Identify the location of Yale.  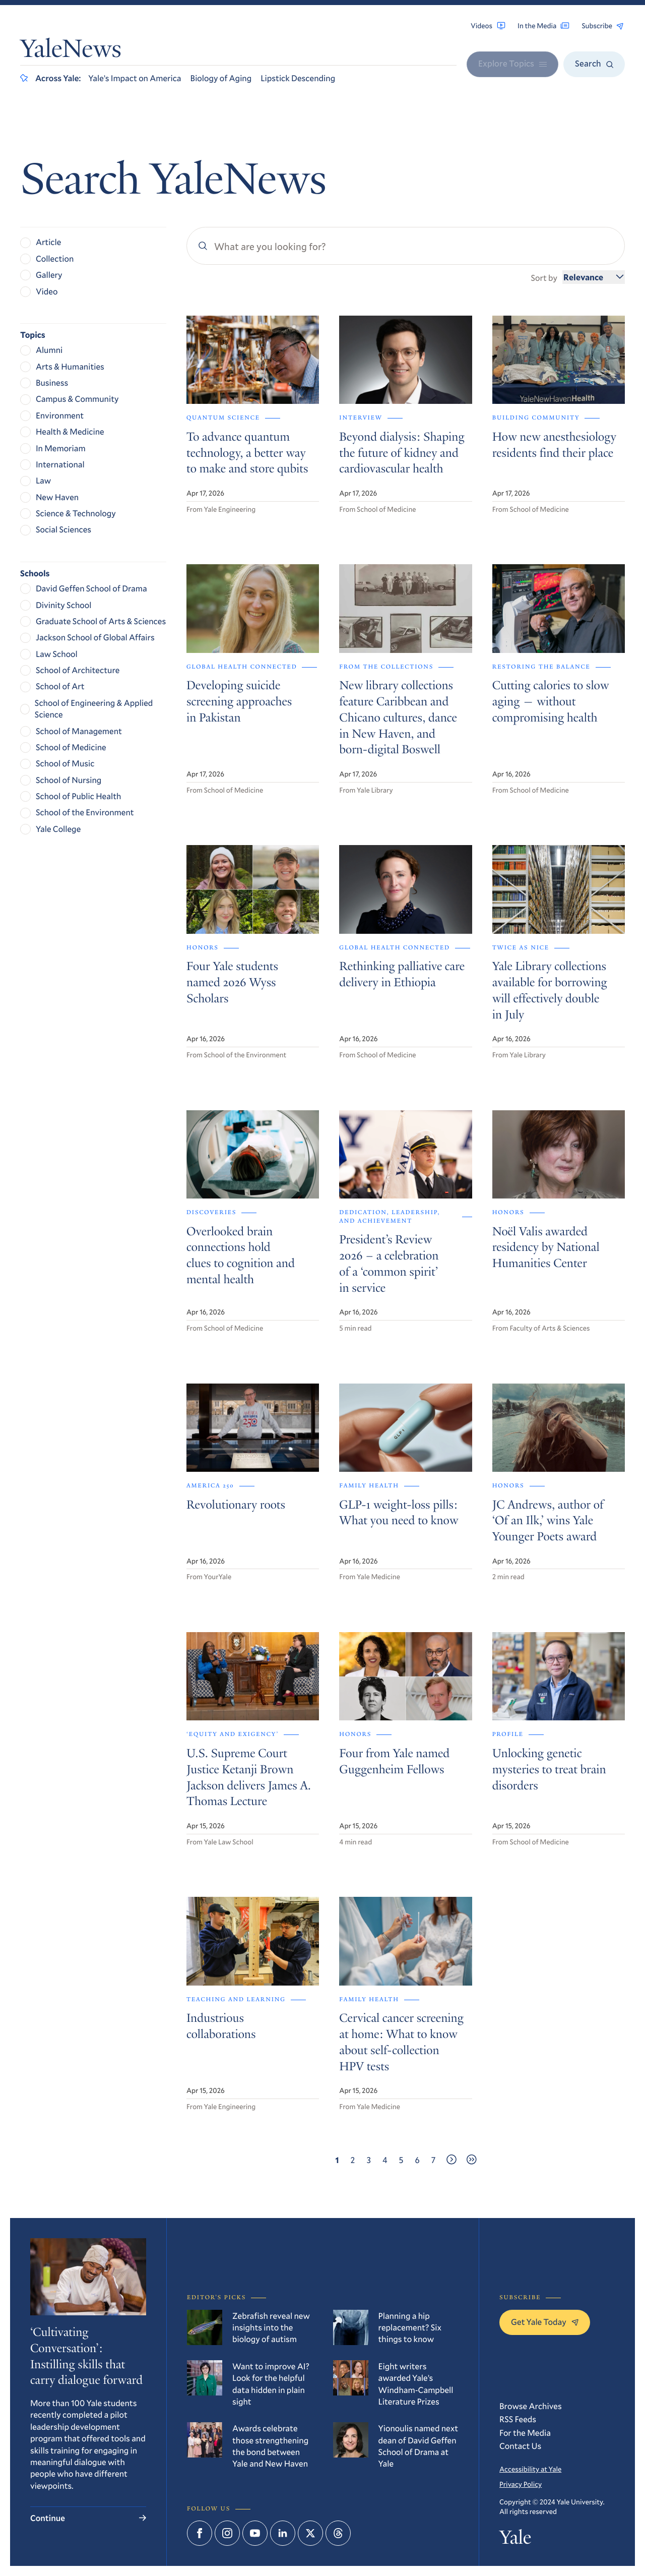
(515, 2540).